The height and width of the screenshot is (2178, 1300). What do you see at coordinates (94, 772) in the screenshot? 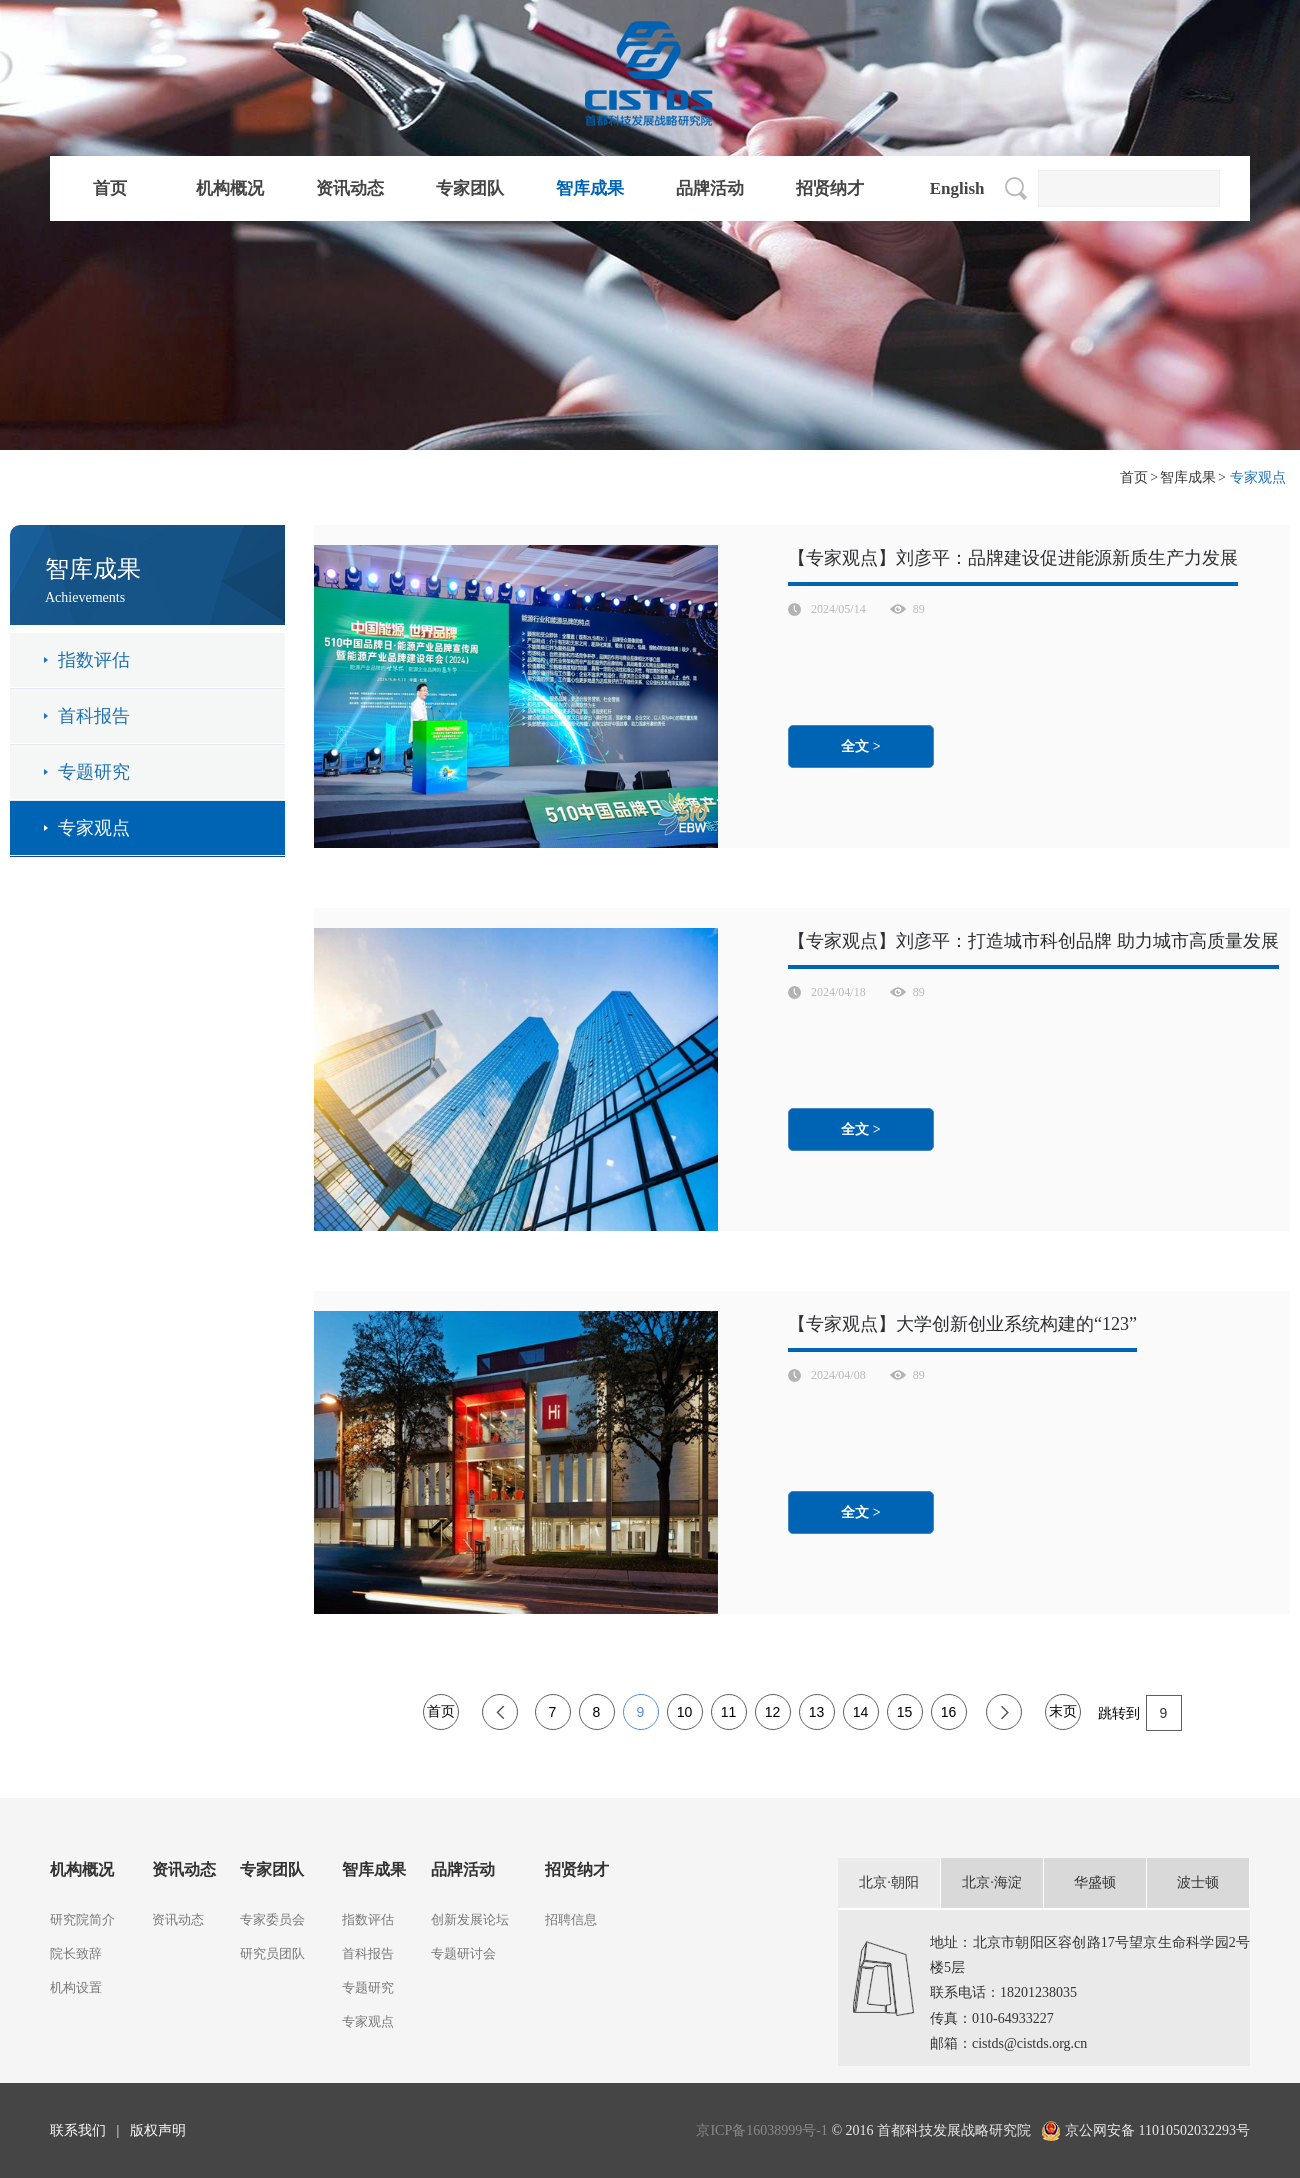
I see `专题研究` at bounding box center [94, 772].